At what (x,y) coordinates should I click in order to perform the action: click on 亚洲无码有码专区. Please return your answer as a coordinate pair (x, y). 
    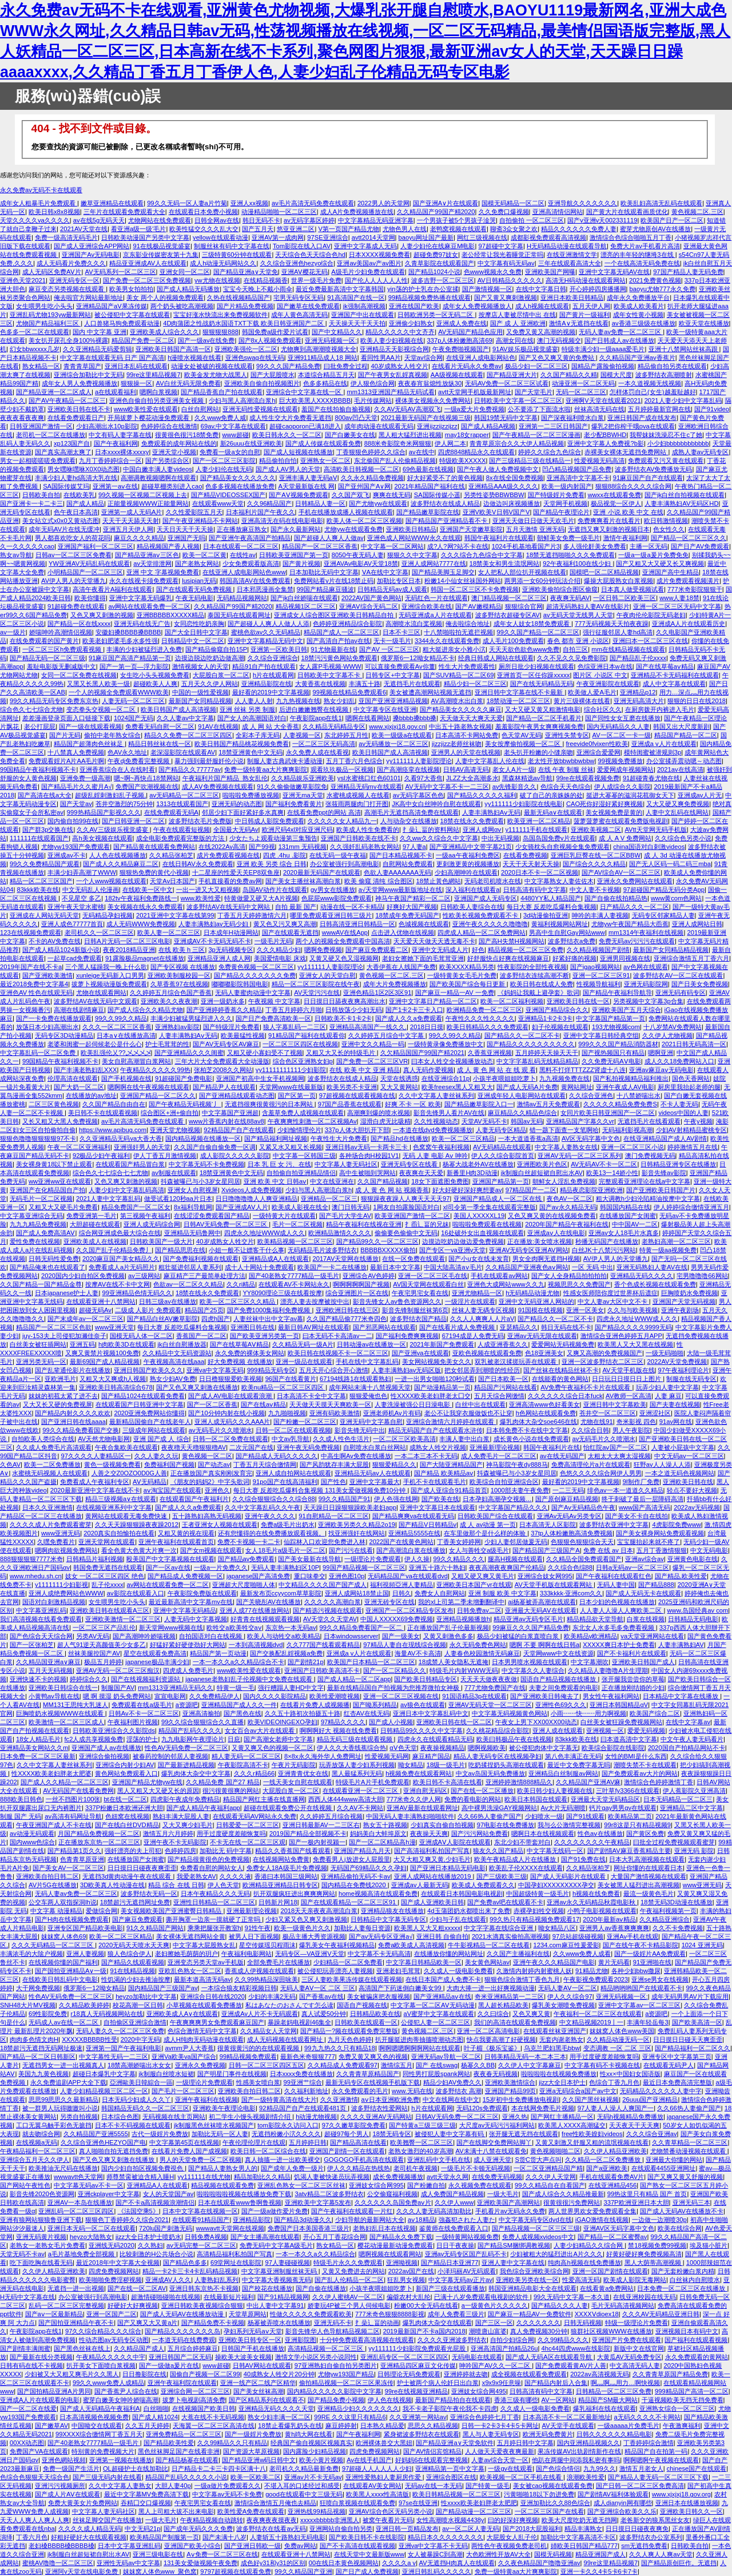
    Looking at the image, I should click on (680, 992).